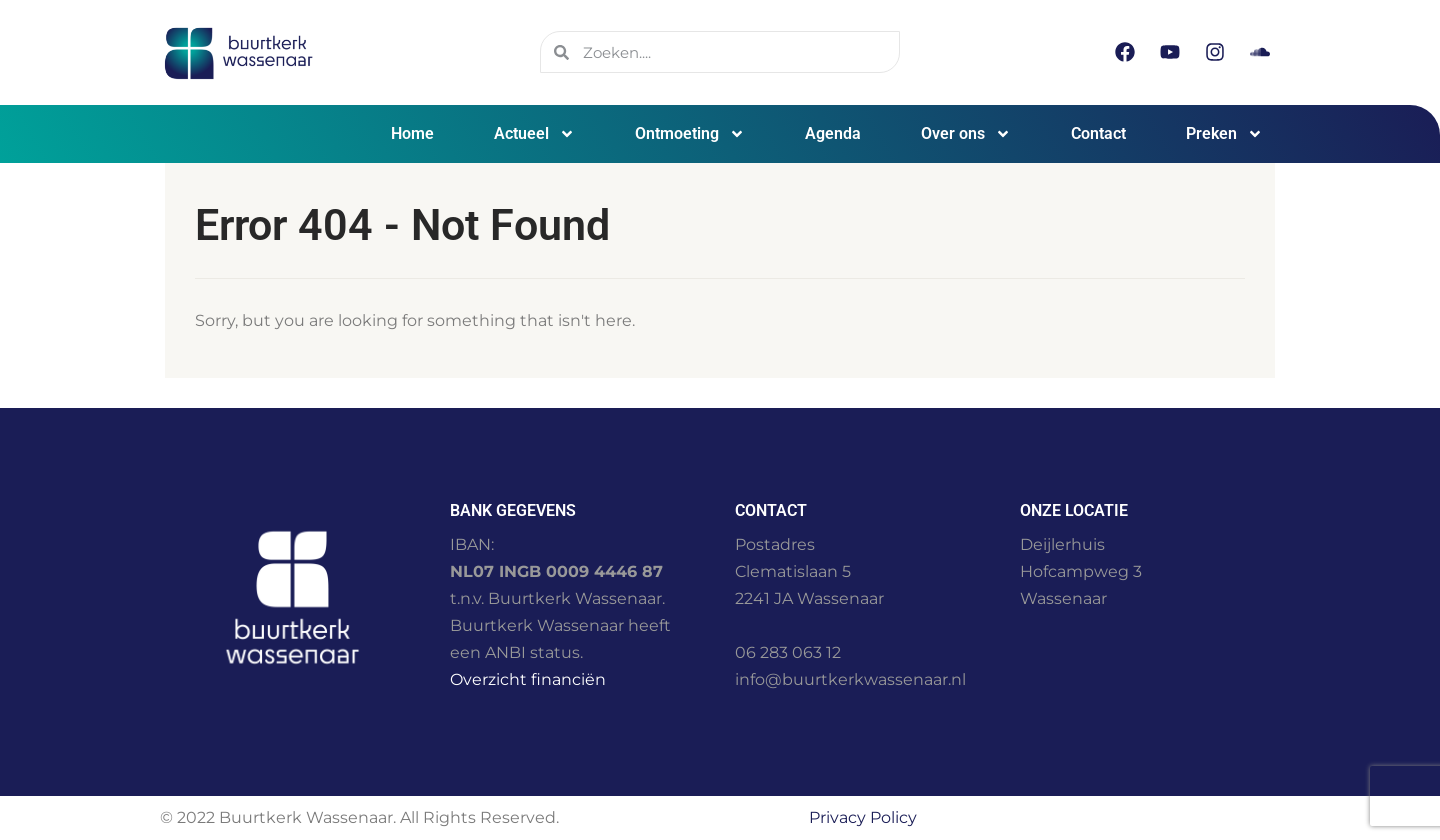 Image resolution: width=1440 pixels, height=840 pixels. I want to click on Agenda, so click(833, 133).